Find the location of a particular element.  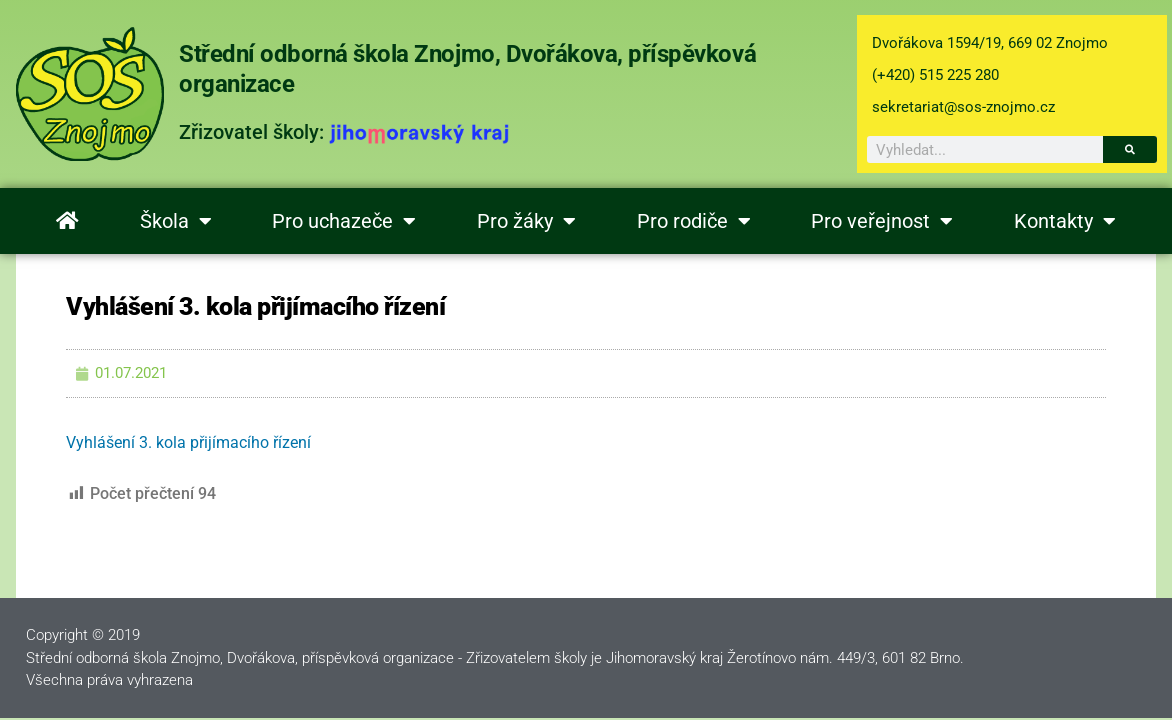

Škola is located at coordinates (176, 221).